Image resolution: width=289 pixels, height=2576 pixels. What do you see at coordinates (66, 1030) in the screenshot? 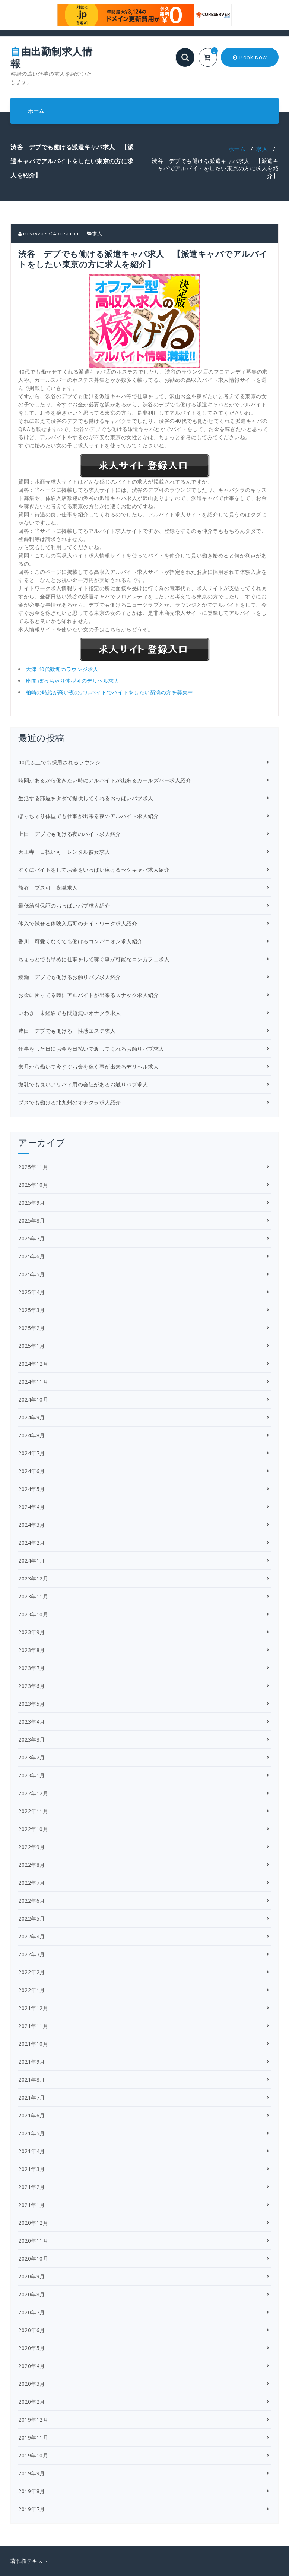
I see `豊田 デブでも働ける 性感エステ求人` at bounding box center [66, 1030].